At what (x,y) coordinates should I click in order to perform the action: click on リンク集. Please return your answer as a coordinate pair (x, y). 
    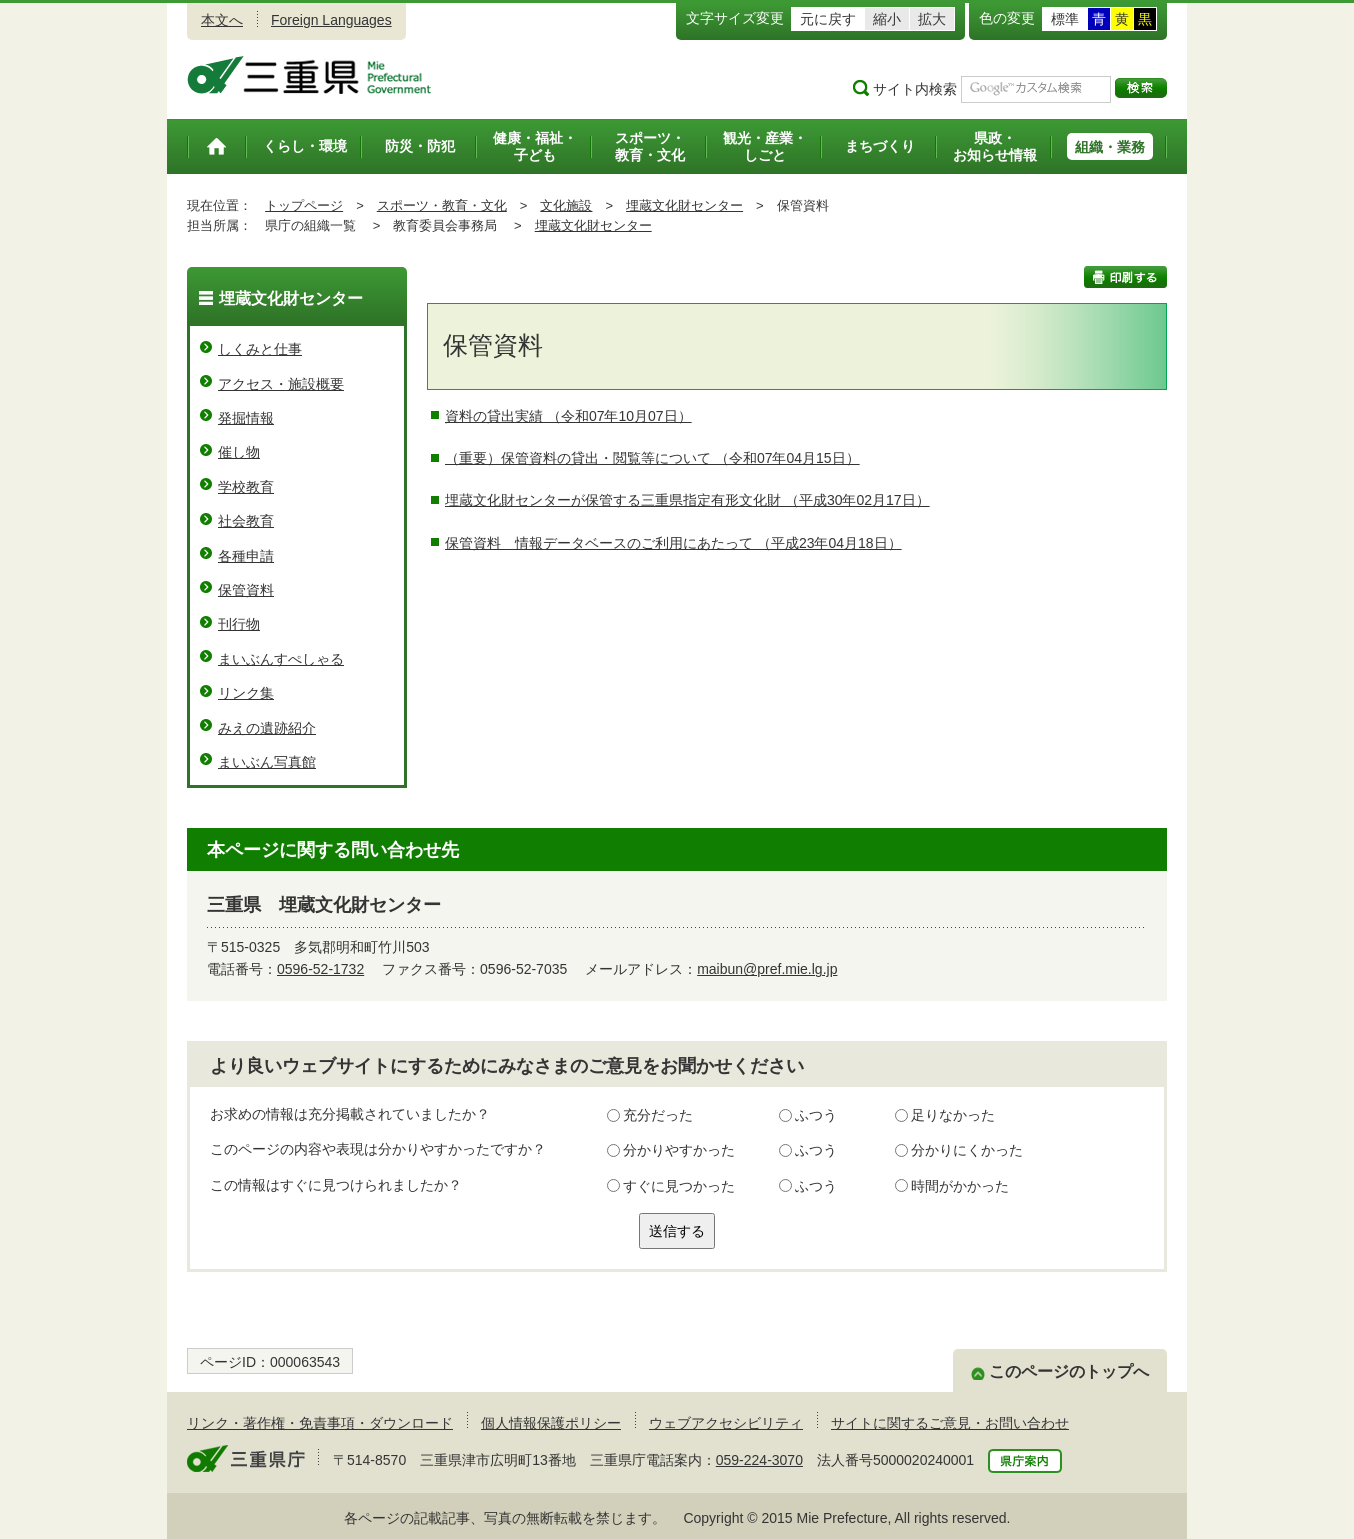
    Looking at the image, I should click on (246, 693).